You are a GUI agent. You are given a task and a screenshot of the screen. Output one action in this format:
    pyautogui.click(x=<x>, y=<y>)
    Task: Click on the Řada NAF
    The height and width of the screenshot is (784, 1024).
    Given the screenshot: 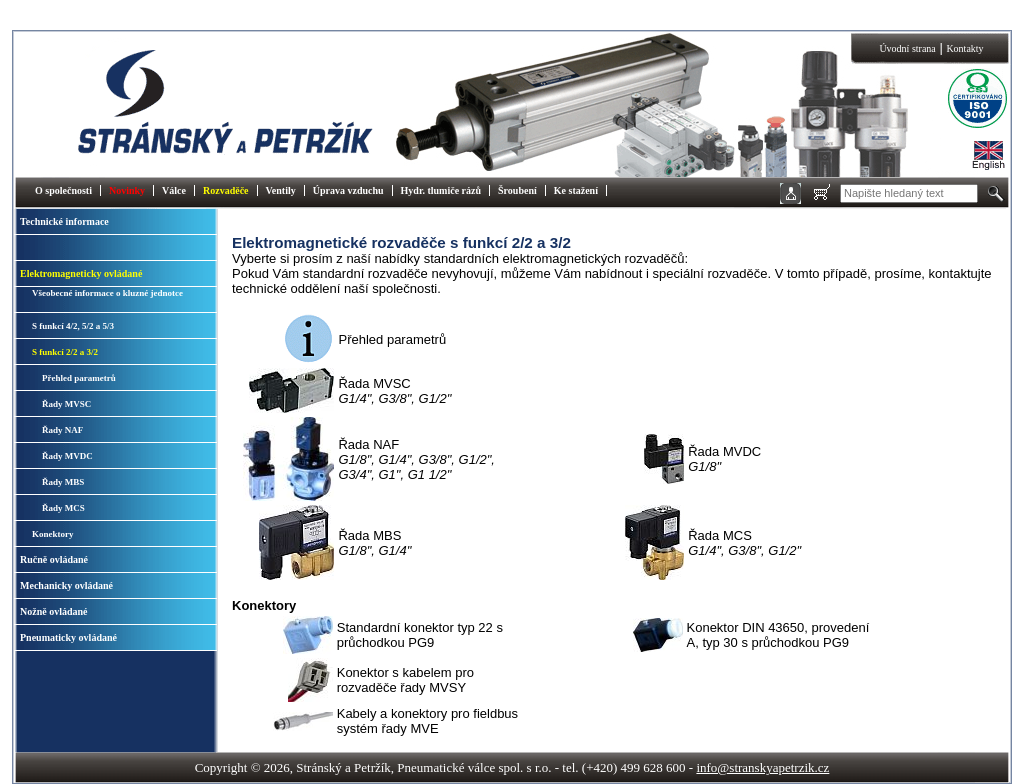 What is the action you would take?
    pyautogui.click(x=416, y=459)
    